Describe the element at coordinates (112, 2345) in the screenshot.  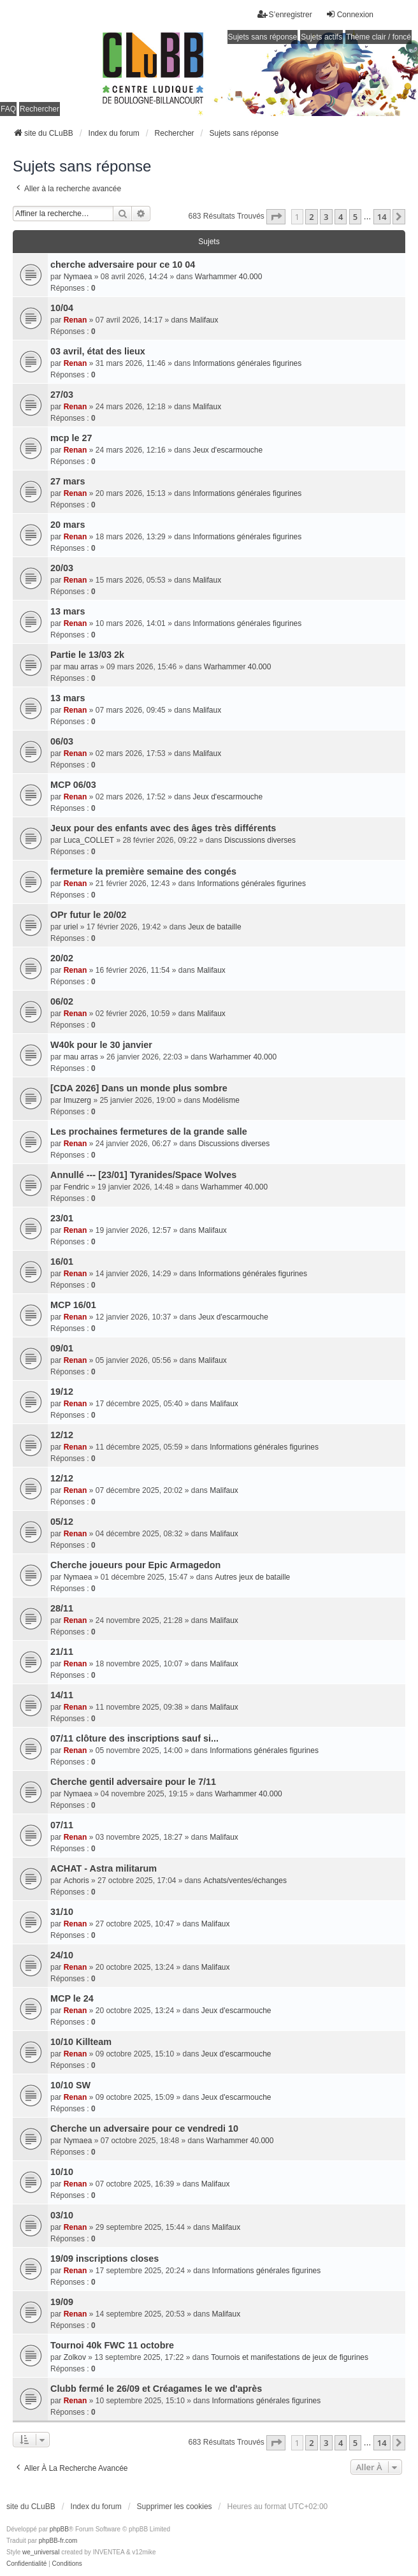
I see `Tournoi 40k FWC 11 octobre` at that location.